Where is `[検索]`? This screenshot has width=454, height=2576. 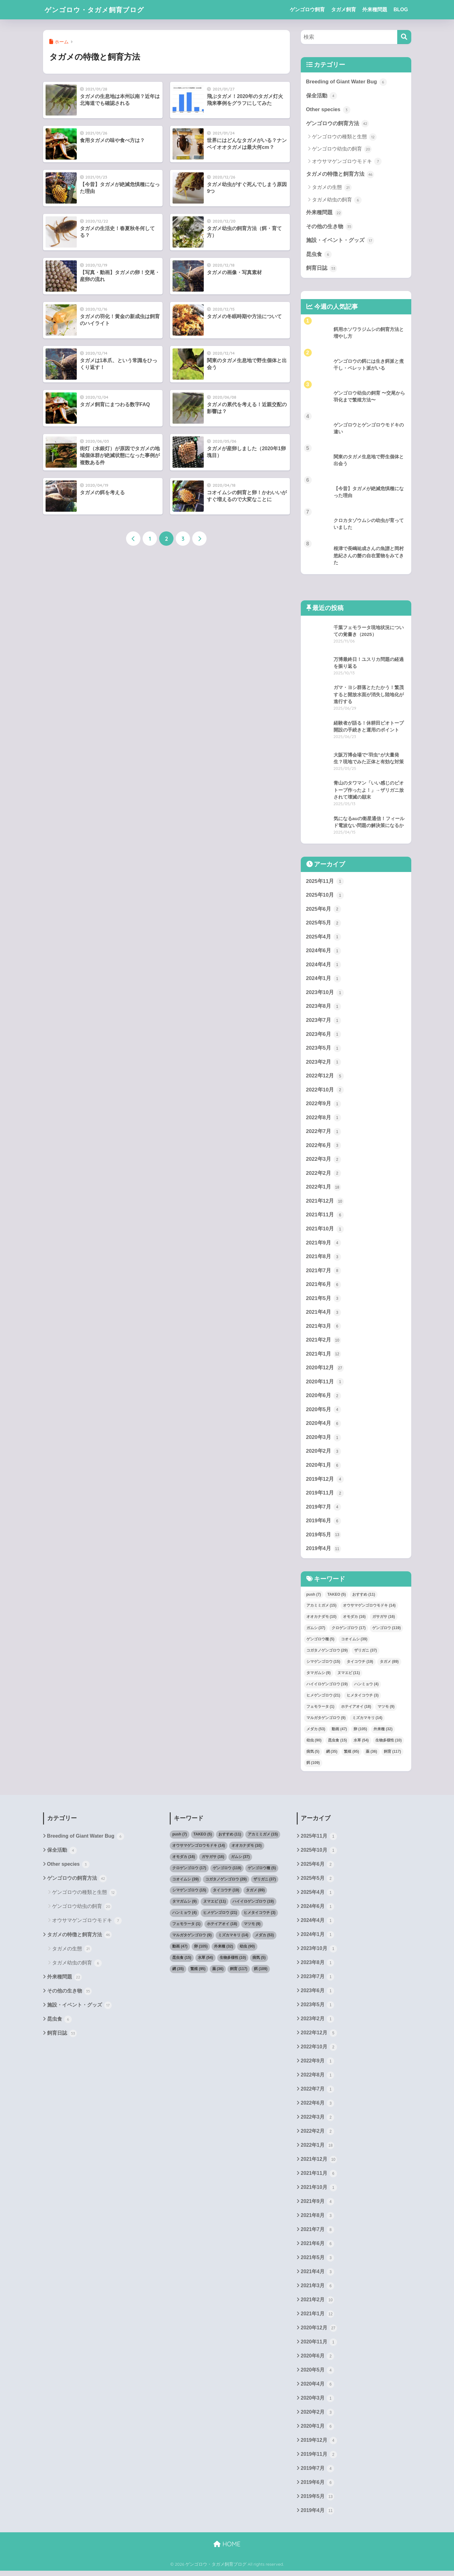
[検索] is located at coordinates (404, 37).